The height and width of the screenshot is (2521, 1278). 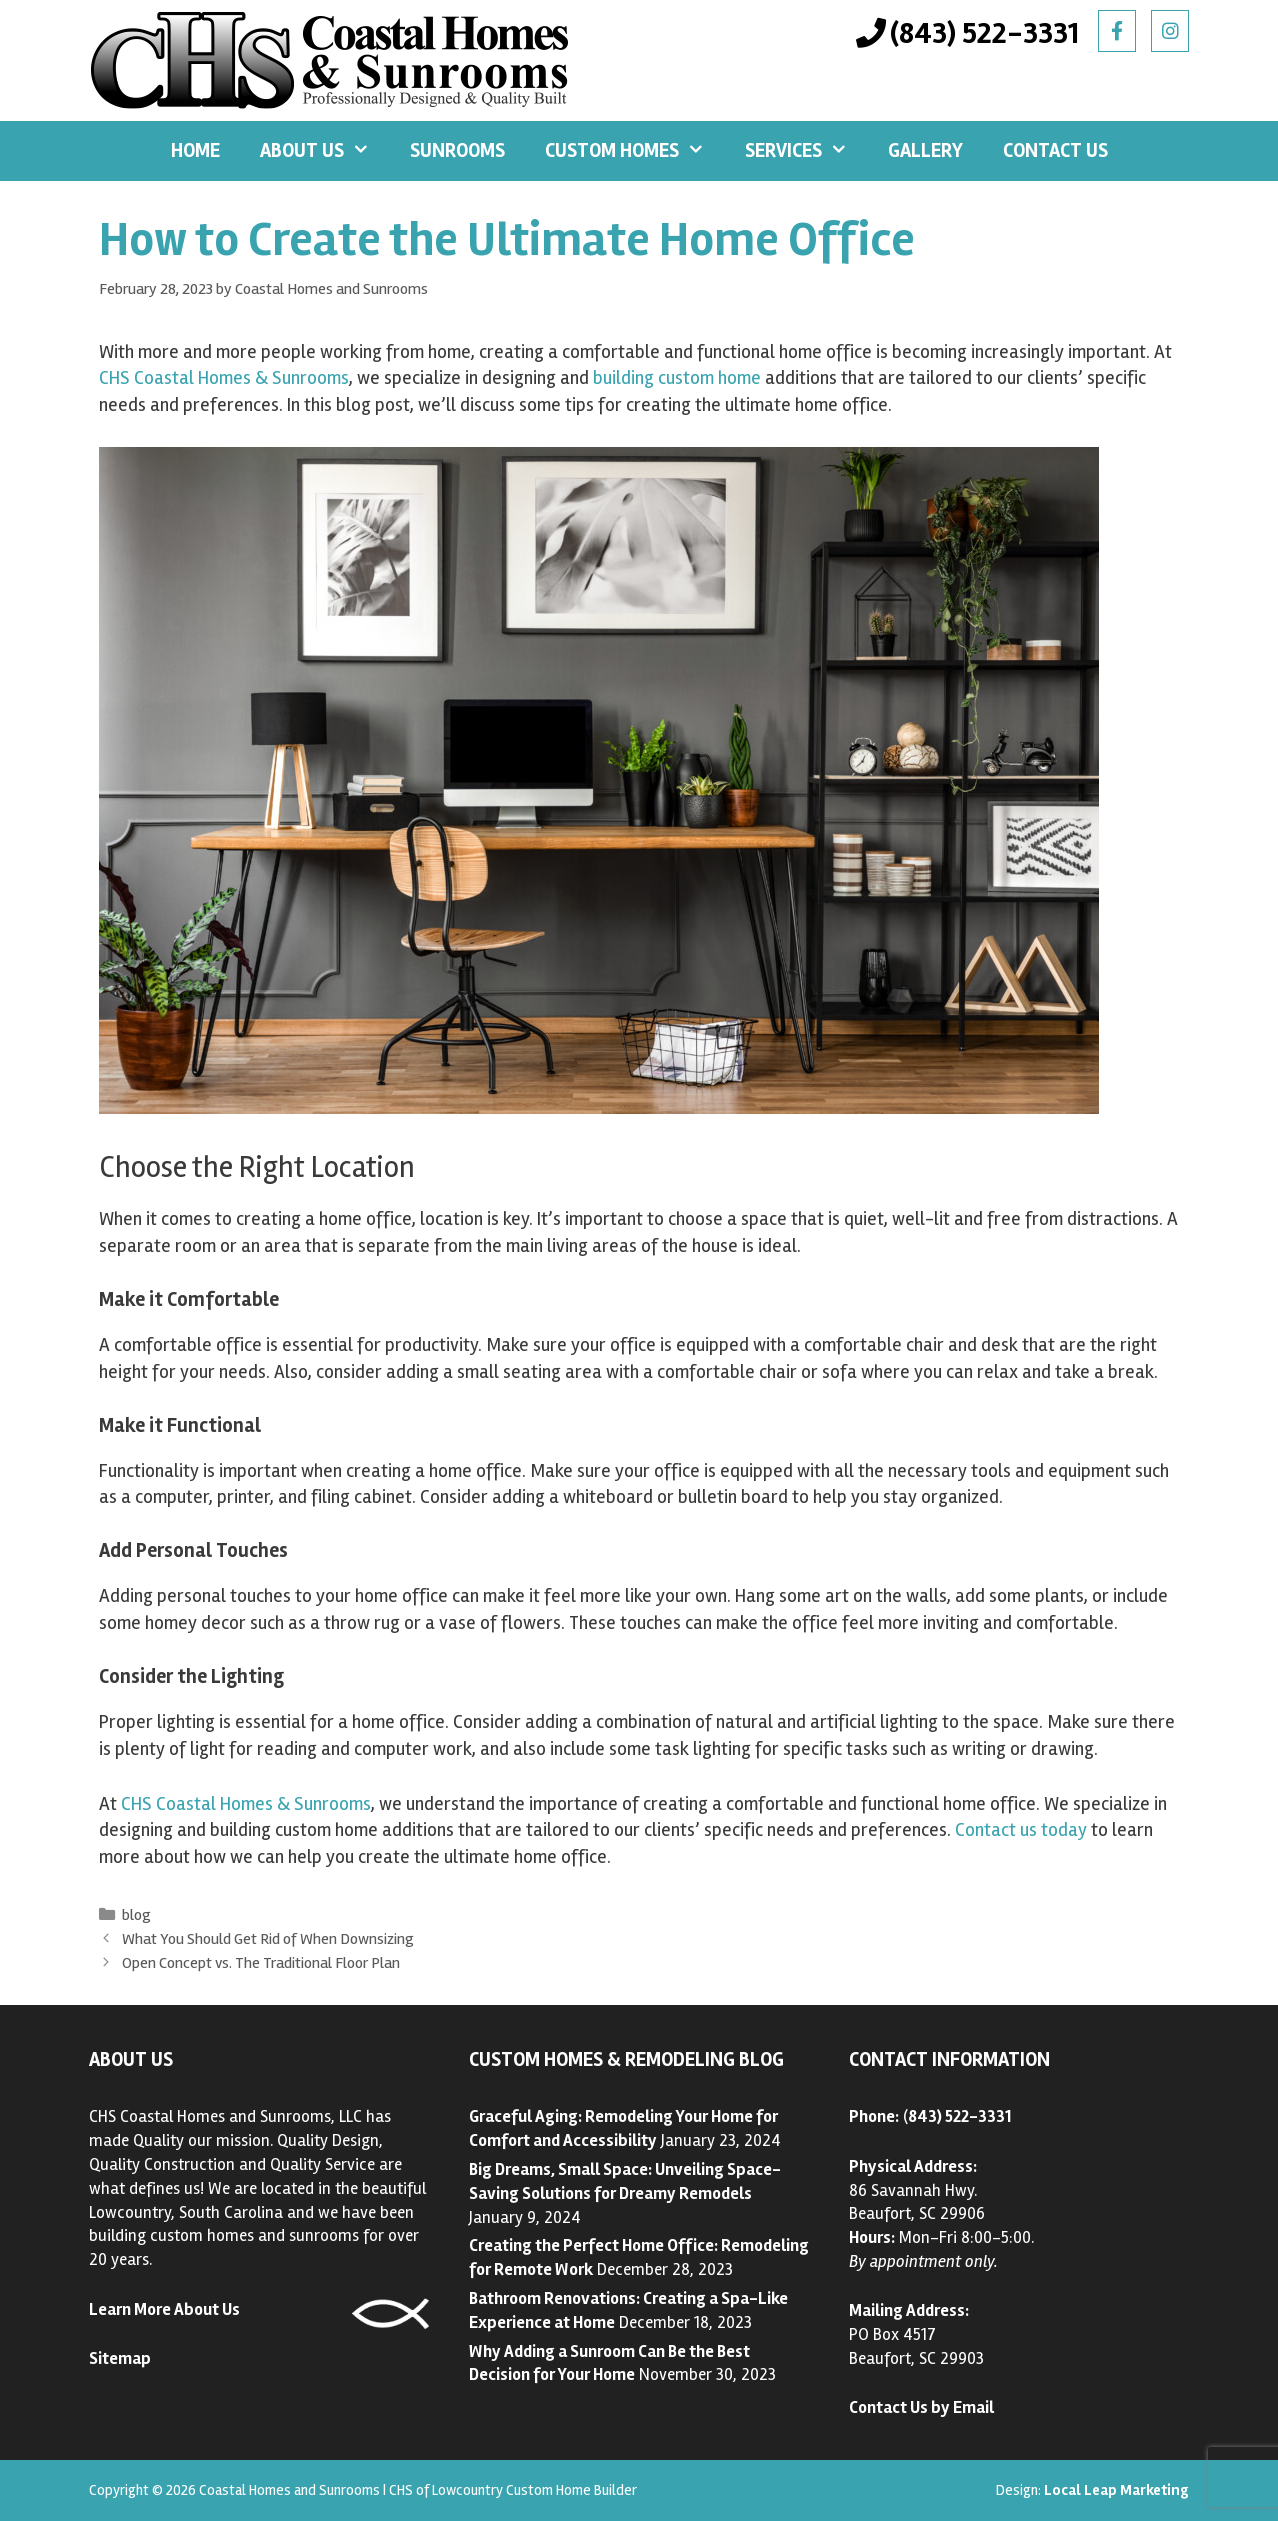 I want to click on 843) 522-3331, so click(x=959, y=2116).